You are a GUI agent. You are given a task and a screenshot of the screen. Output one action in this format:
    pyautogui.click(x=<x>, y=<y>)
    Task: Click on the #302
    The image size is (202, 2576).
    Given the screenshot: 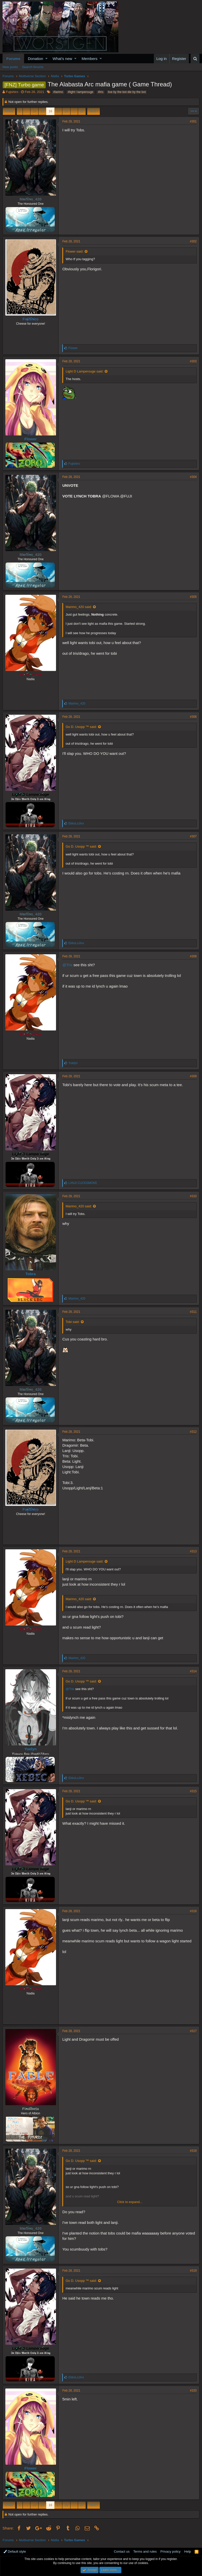 What is the action you would take?
    pyautogui.click(x=193, y=241)
    